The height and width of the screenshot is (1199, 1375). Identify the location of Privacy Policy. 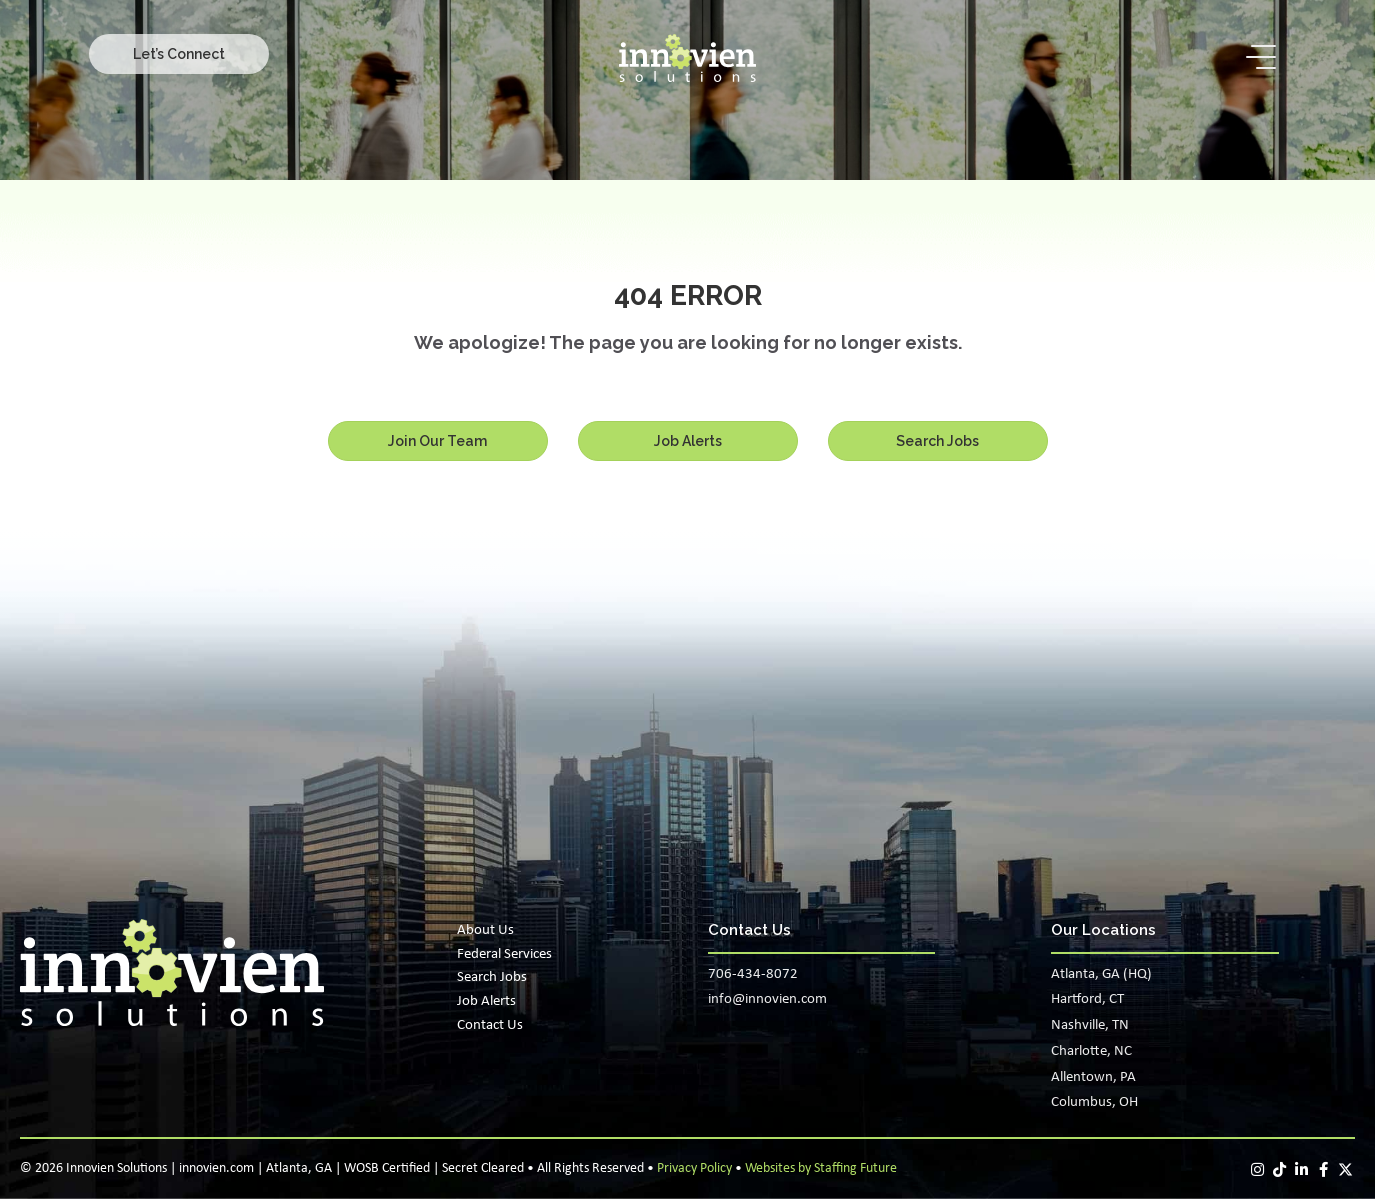
(694, 1168).